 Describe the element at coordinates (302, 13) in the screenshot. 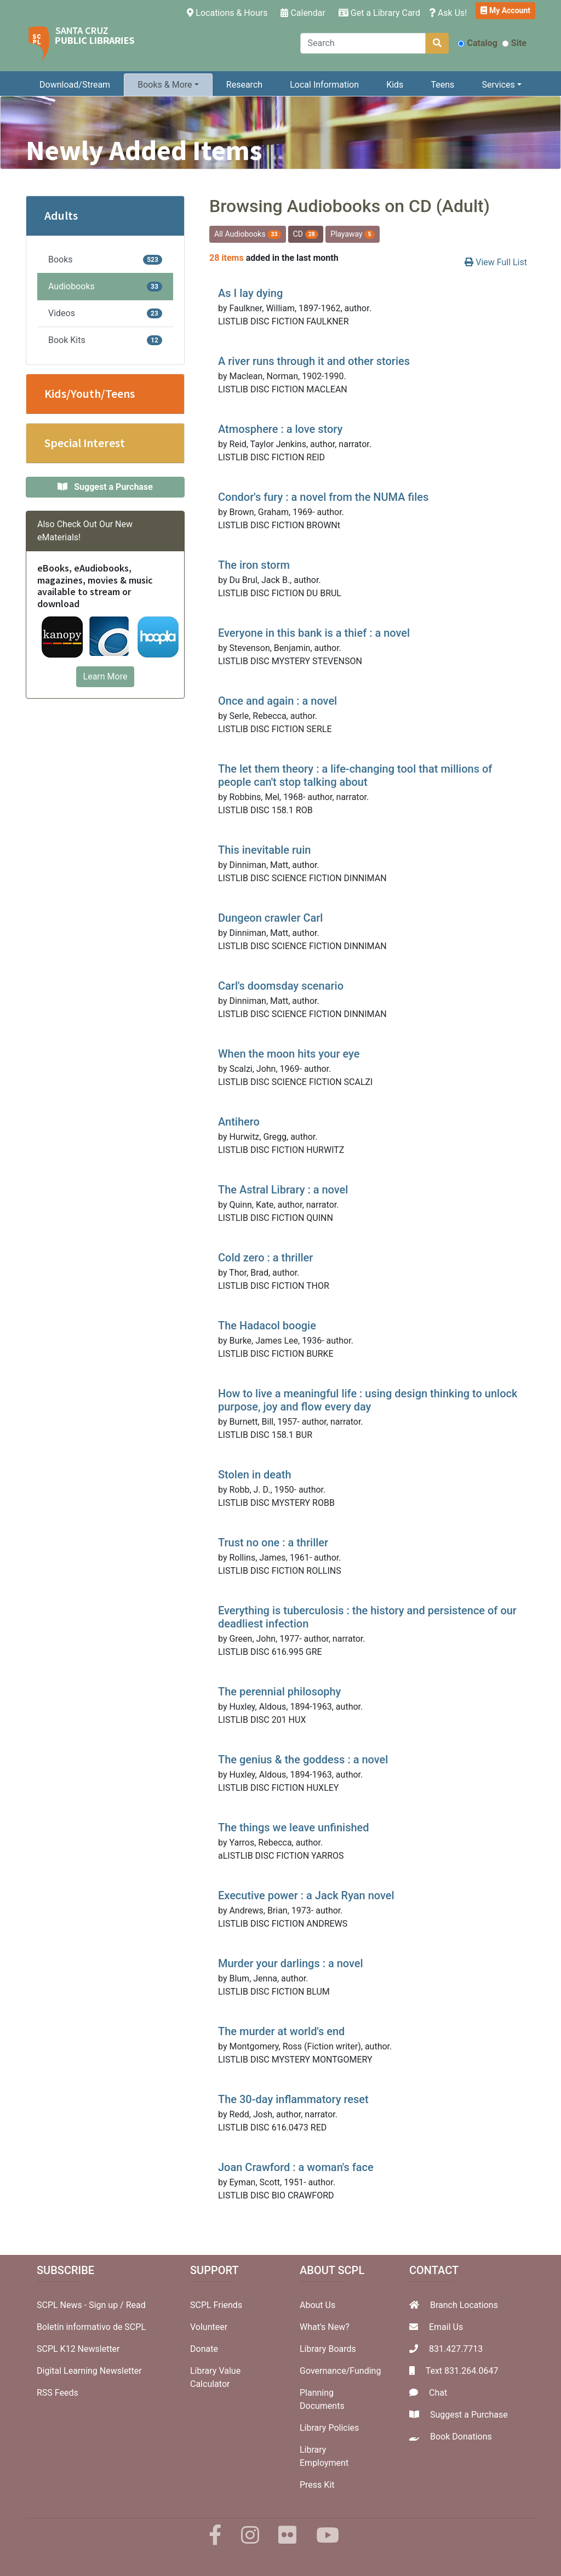

I see `Calendar` at that location.